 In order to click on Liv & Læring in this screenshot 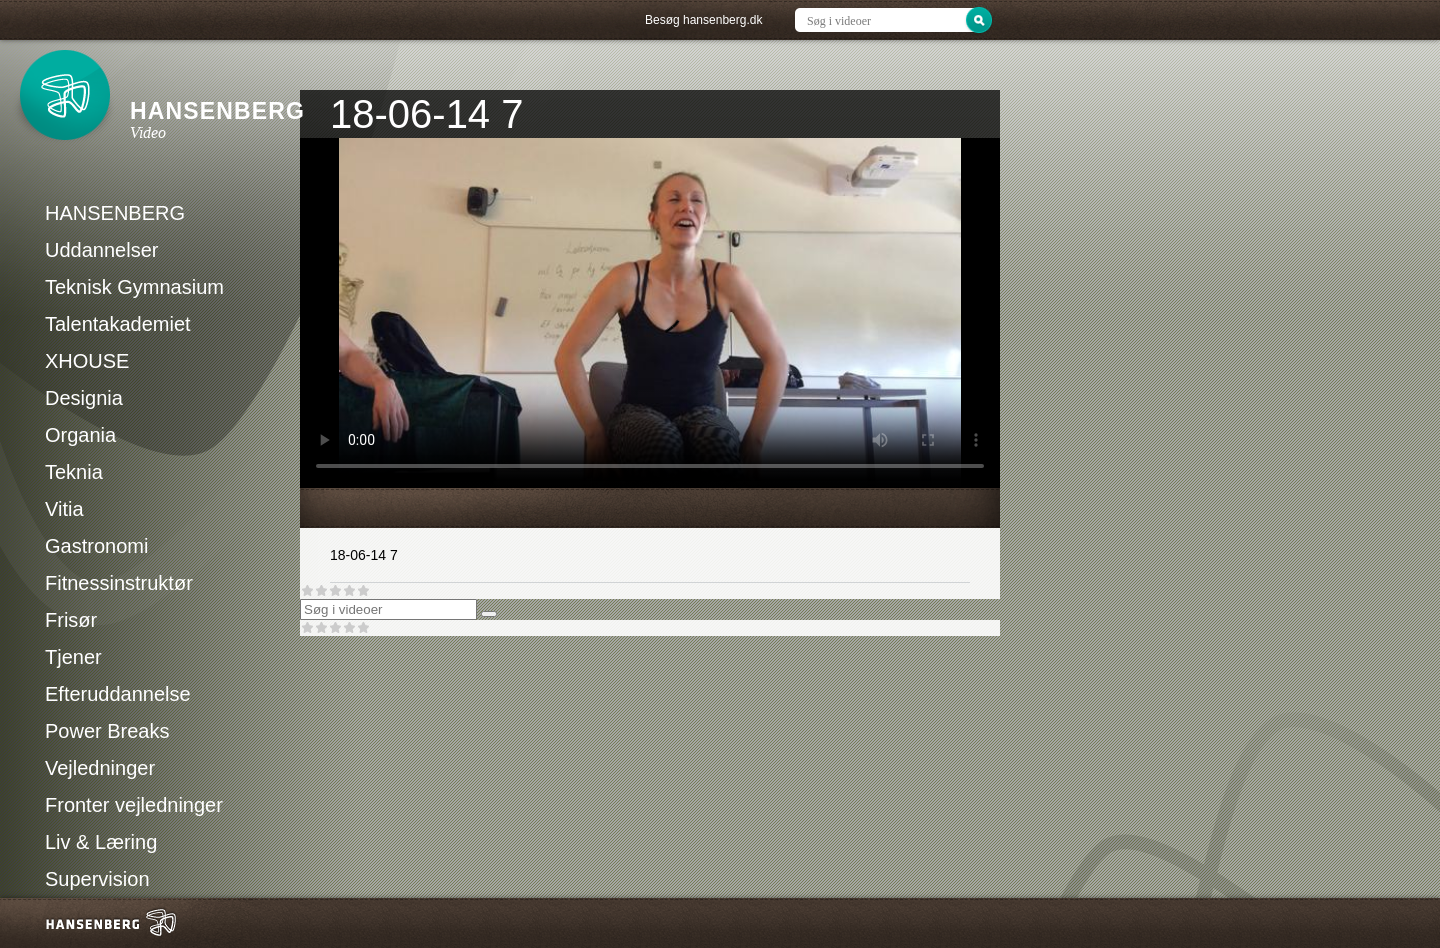, I will do `click(101, 842)`.